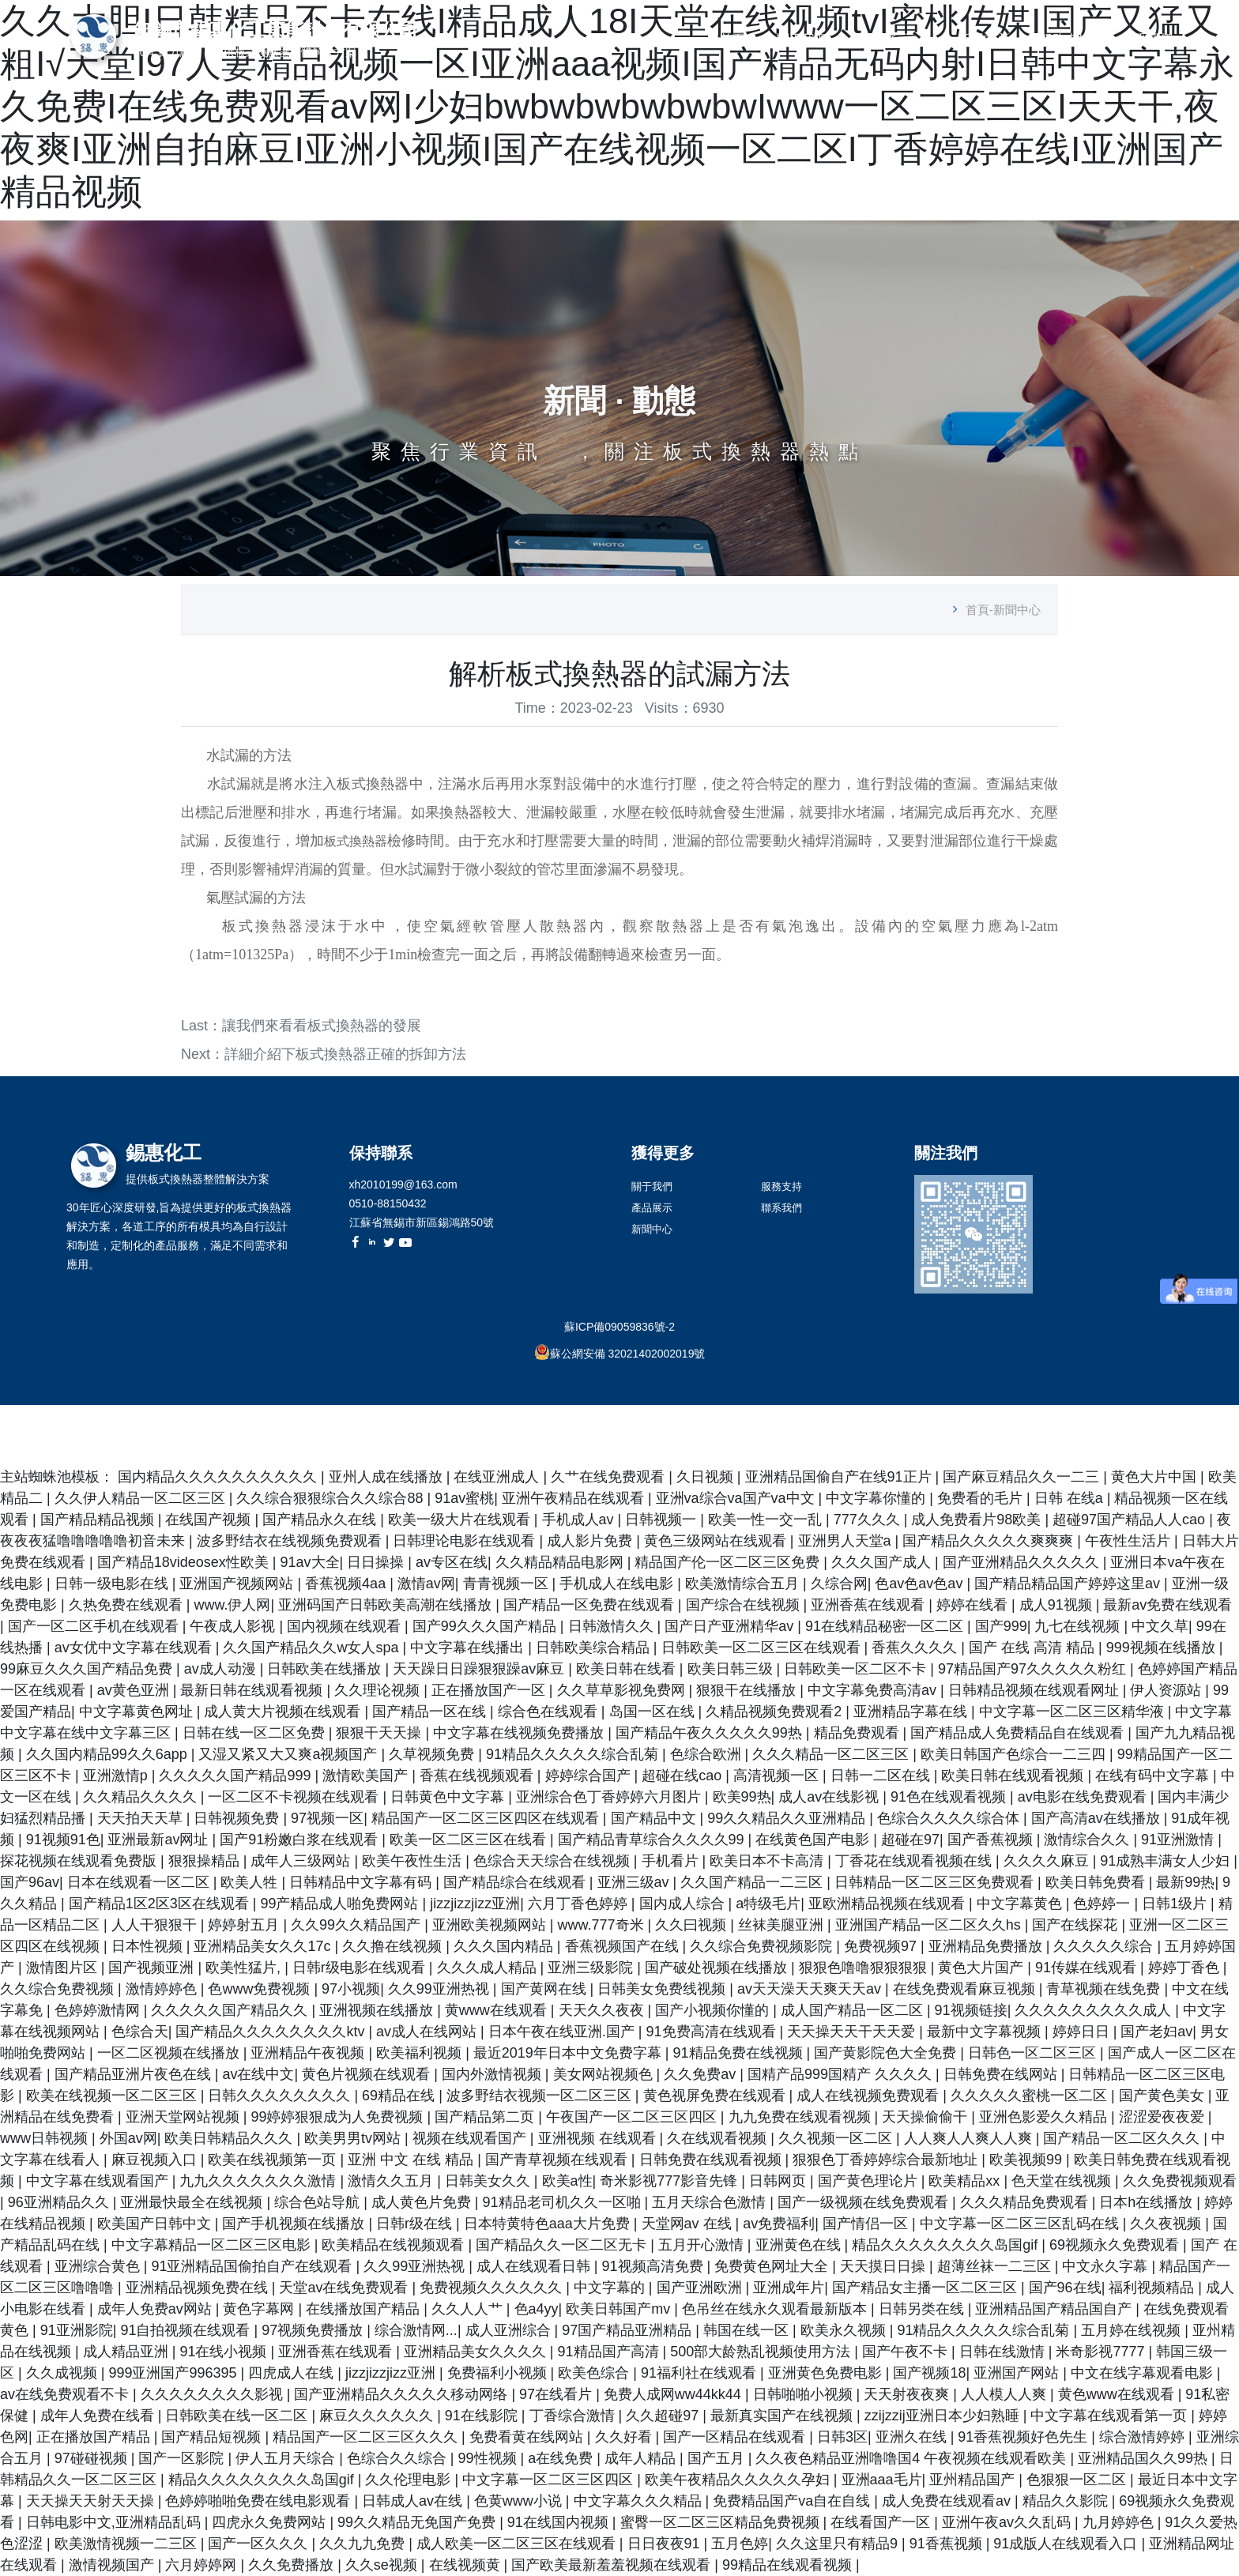  What do you see at coordinates (775, 1711) in the screenshot?
I see `久精品视频免费观看2` at bounding box center [775, 1711].